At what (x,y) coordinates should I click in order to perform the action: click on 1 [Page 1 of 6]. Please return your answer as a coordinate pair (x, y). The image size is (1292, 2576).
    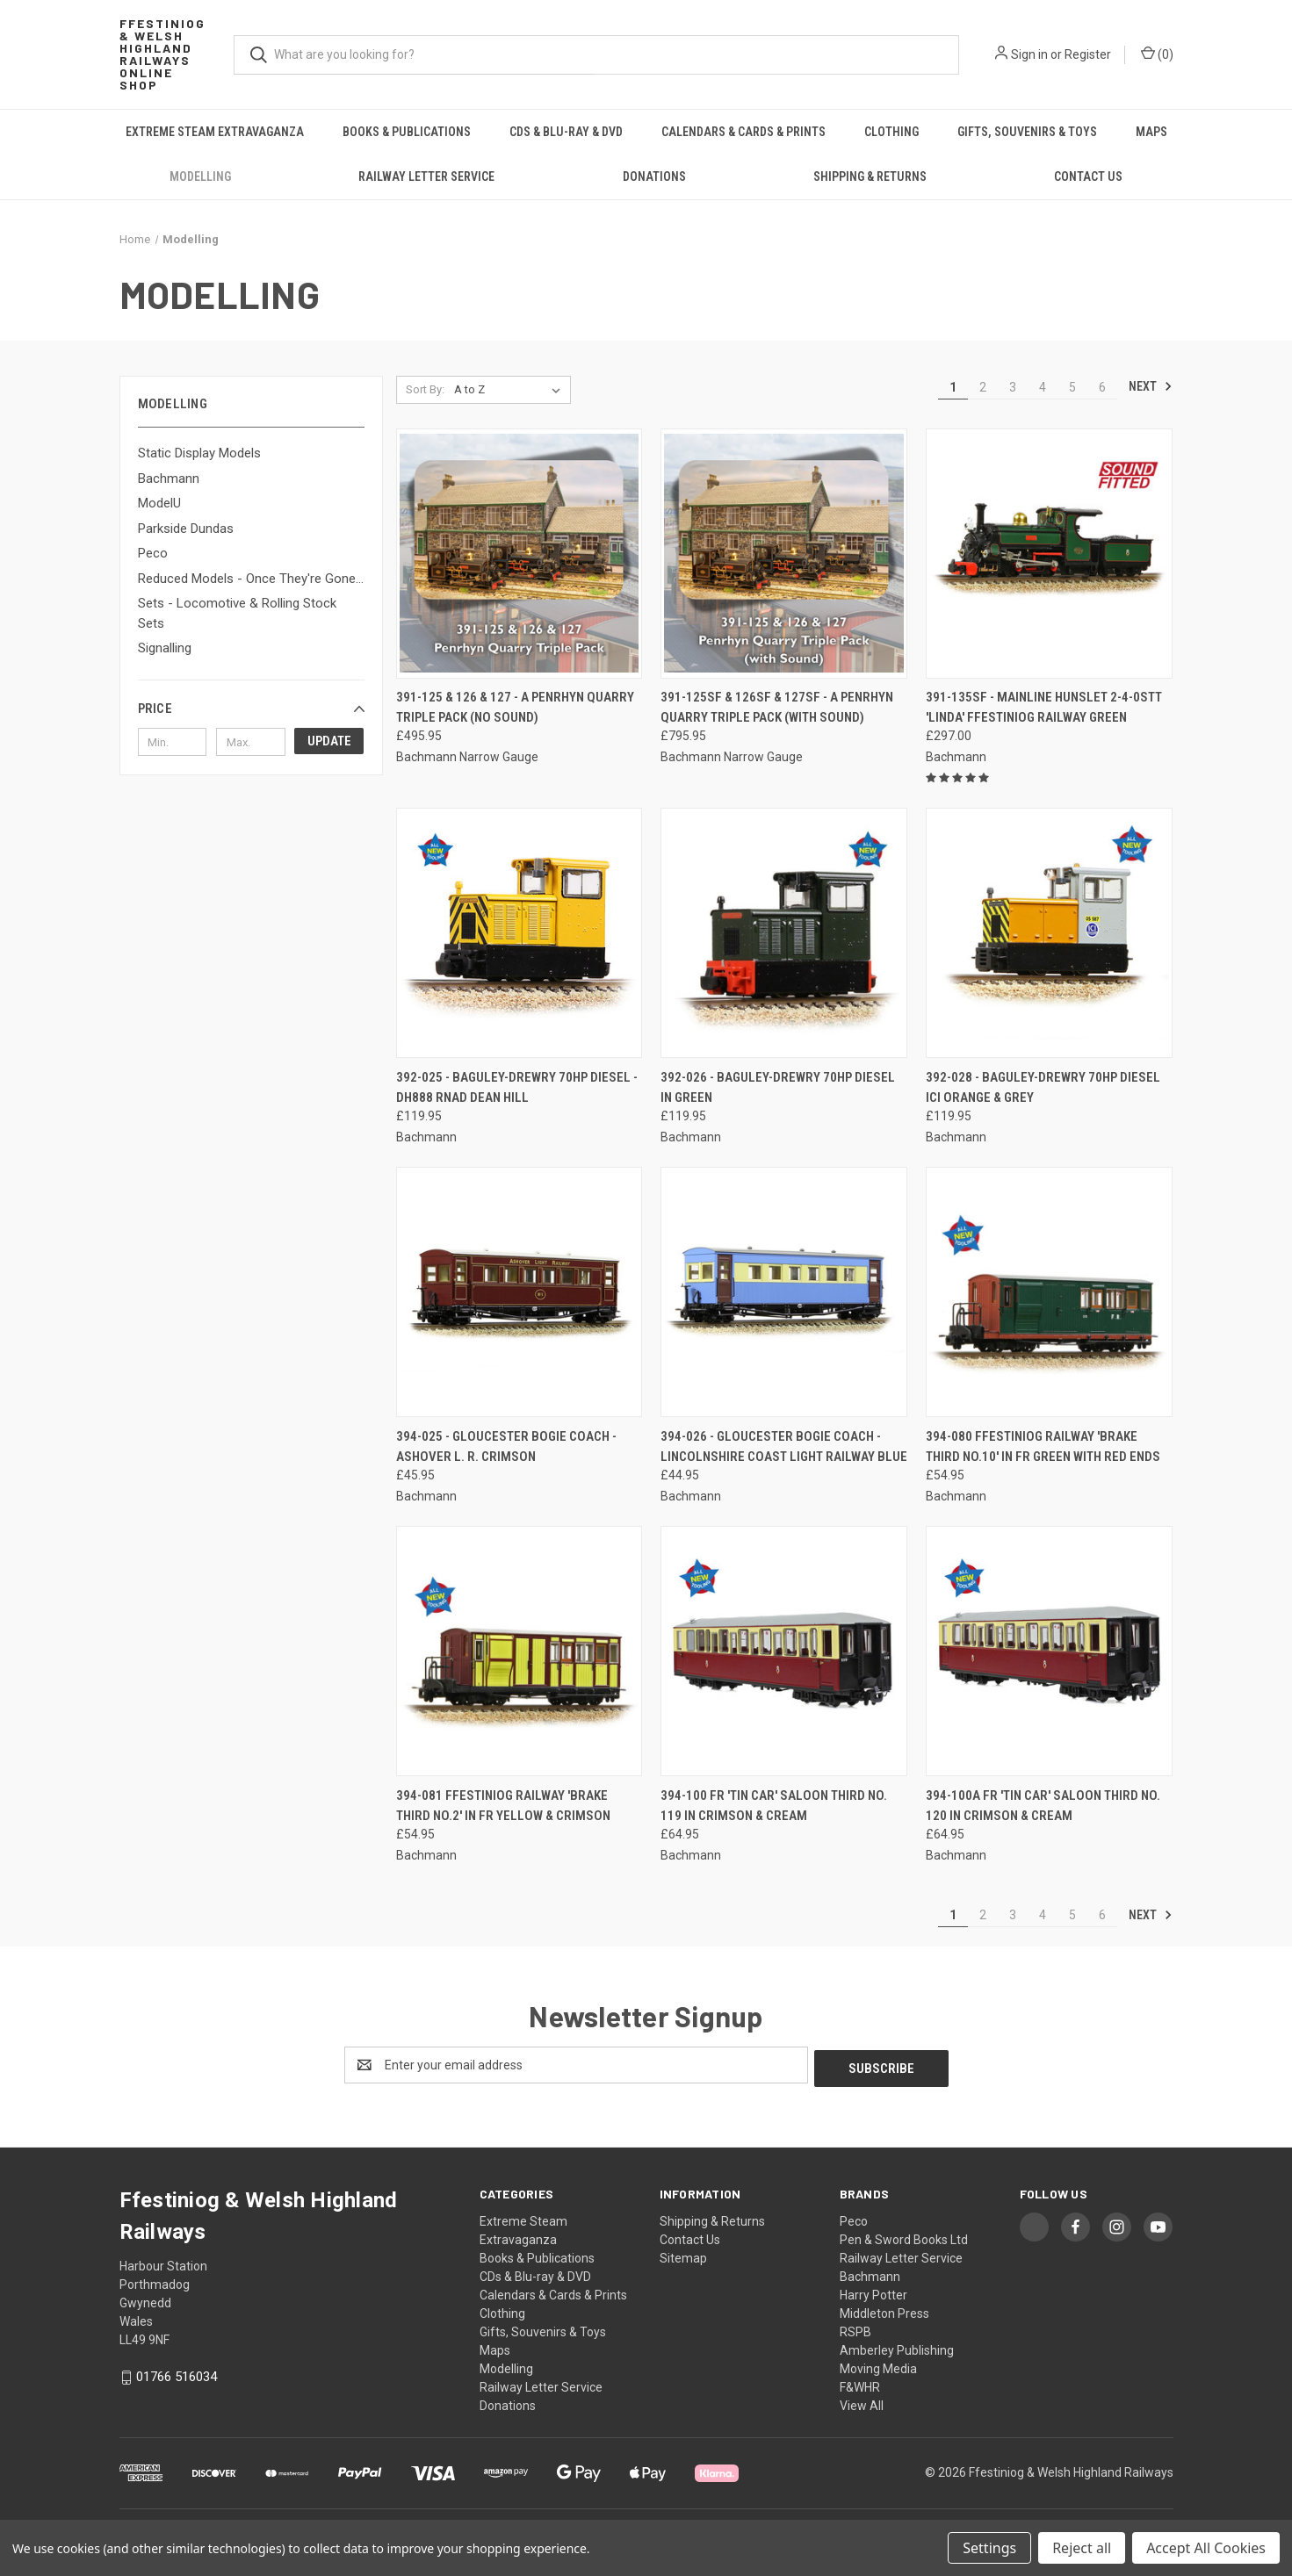
    Looking at the image, I should click on (952, 387).